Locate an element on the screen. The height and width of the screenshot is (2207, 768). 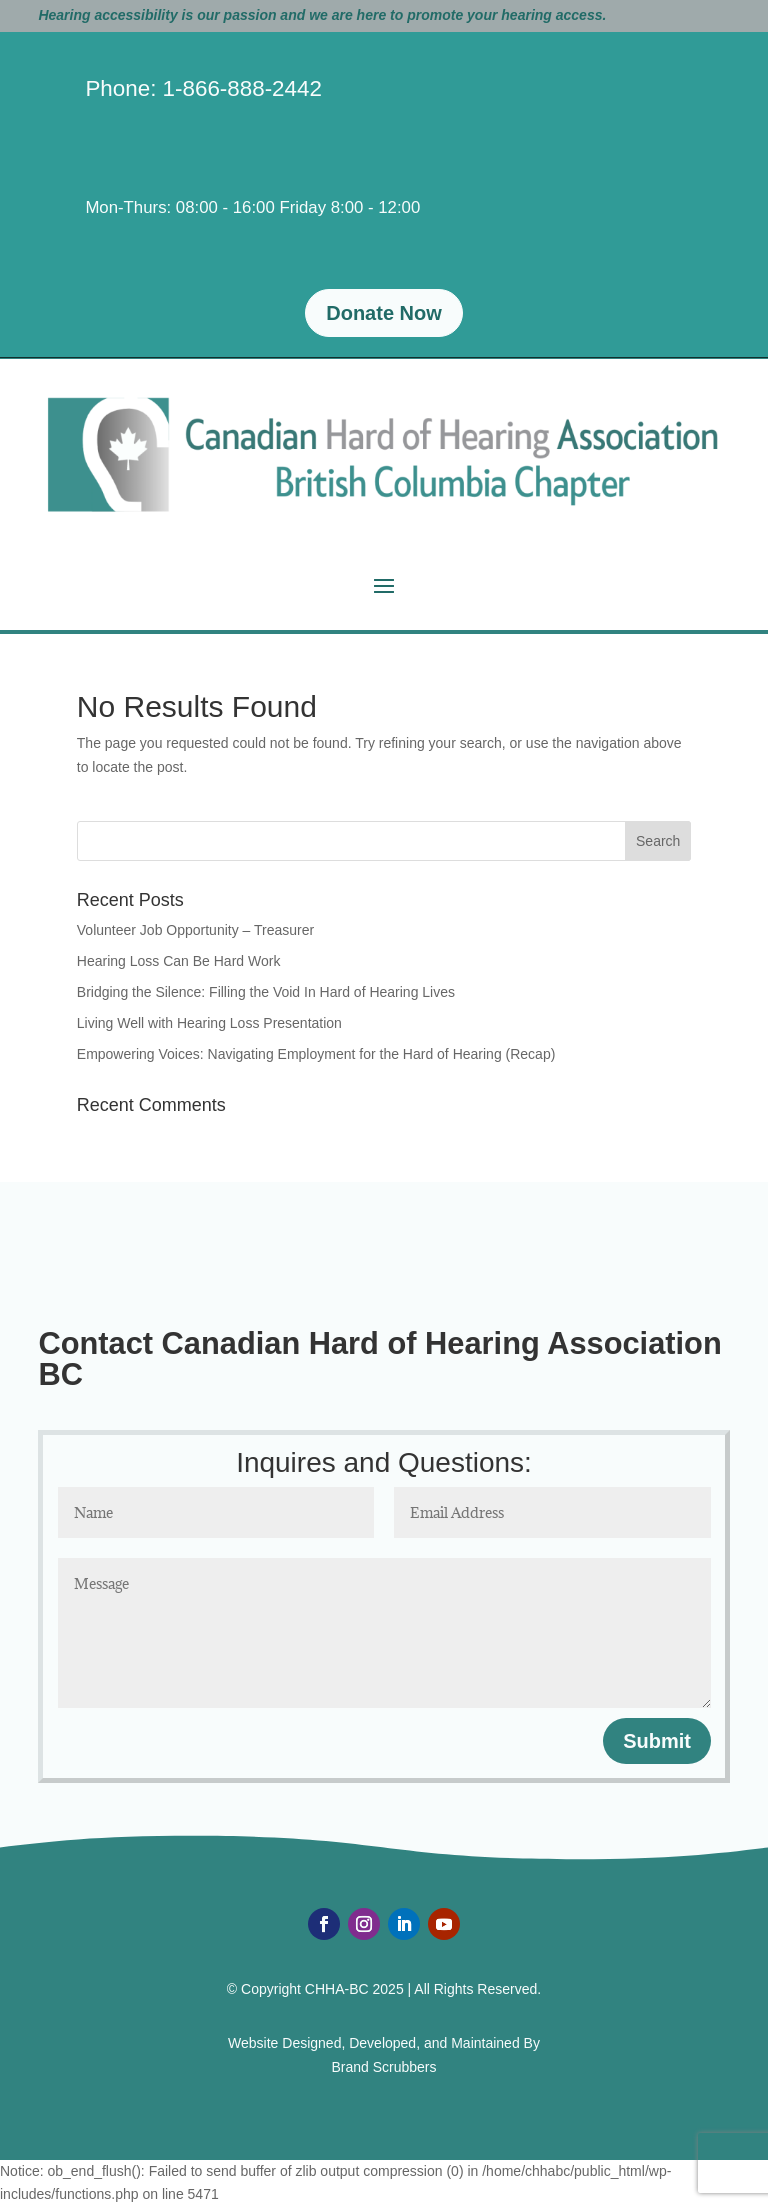
Empowering Voices: Navigating Employment for the Hard of Hearing (Recap) is located at coordinates (316, 1054).